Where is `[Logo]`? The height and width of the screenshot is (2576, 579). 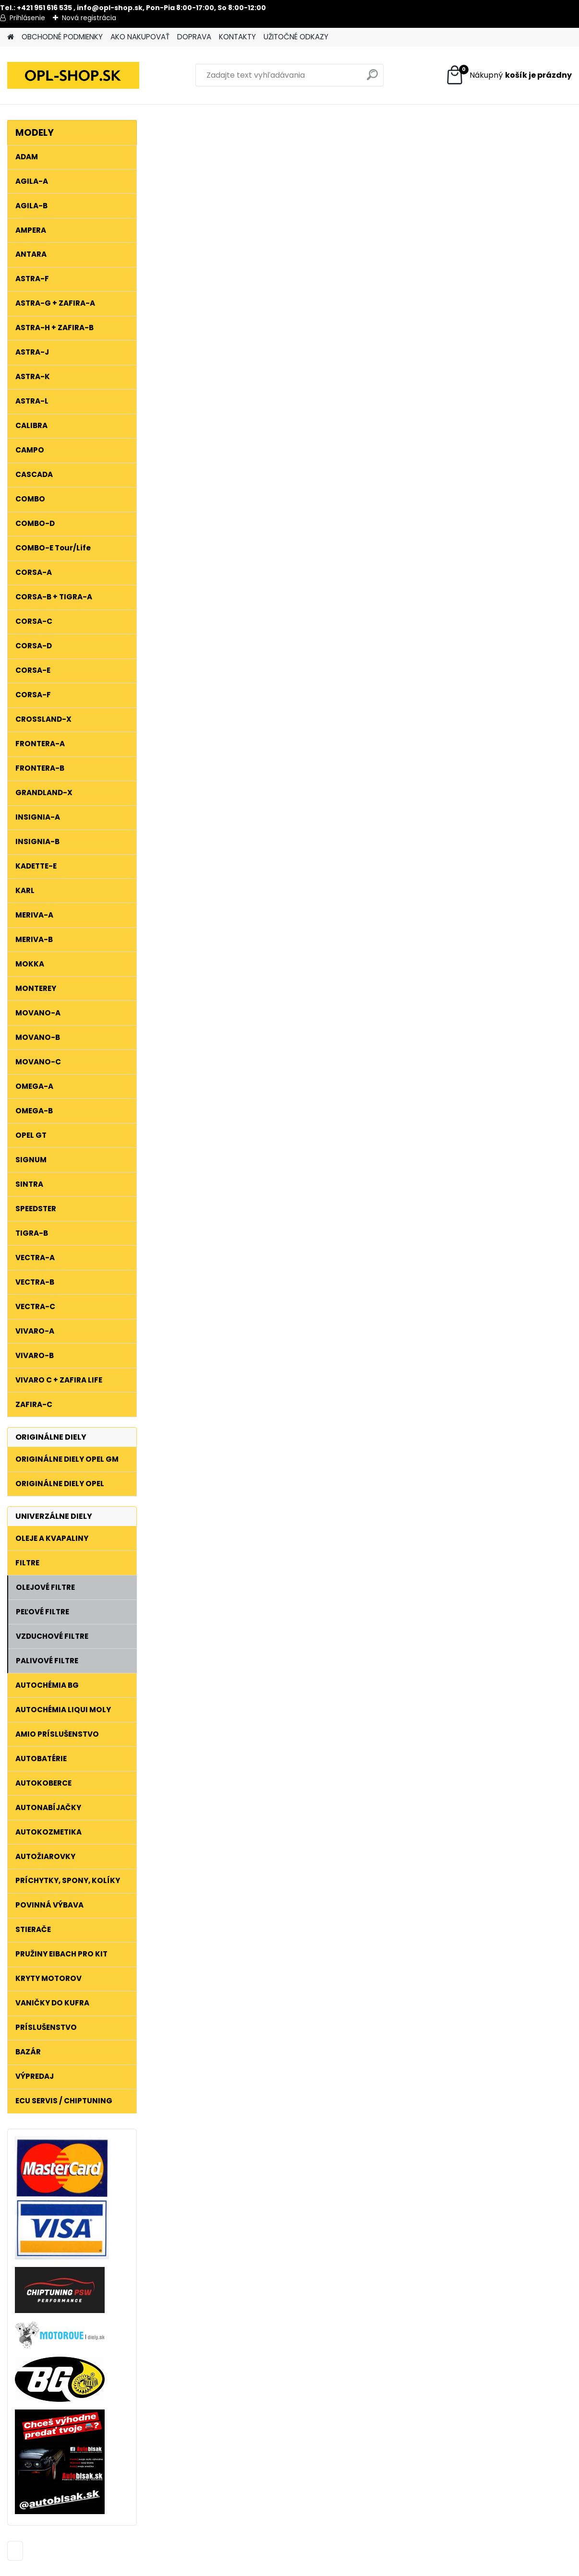 [Logo] is located at coordinates (73, 75).